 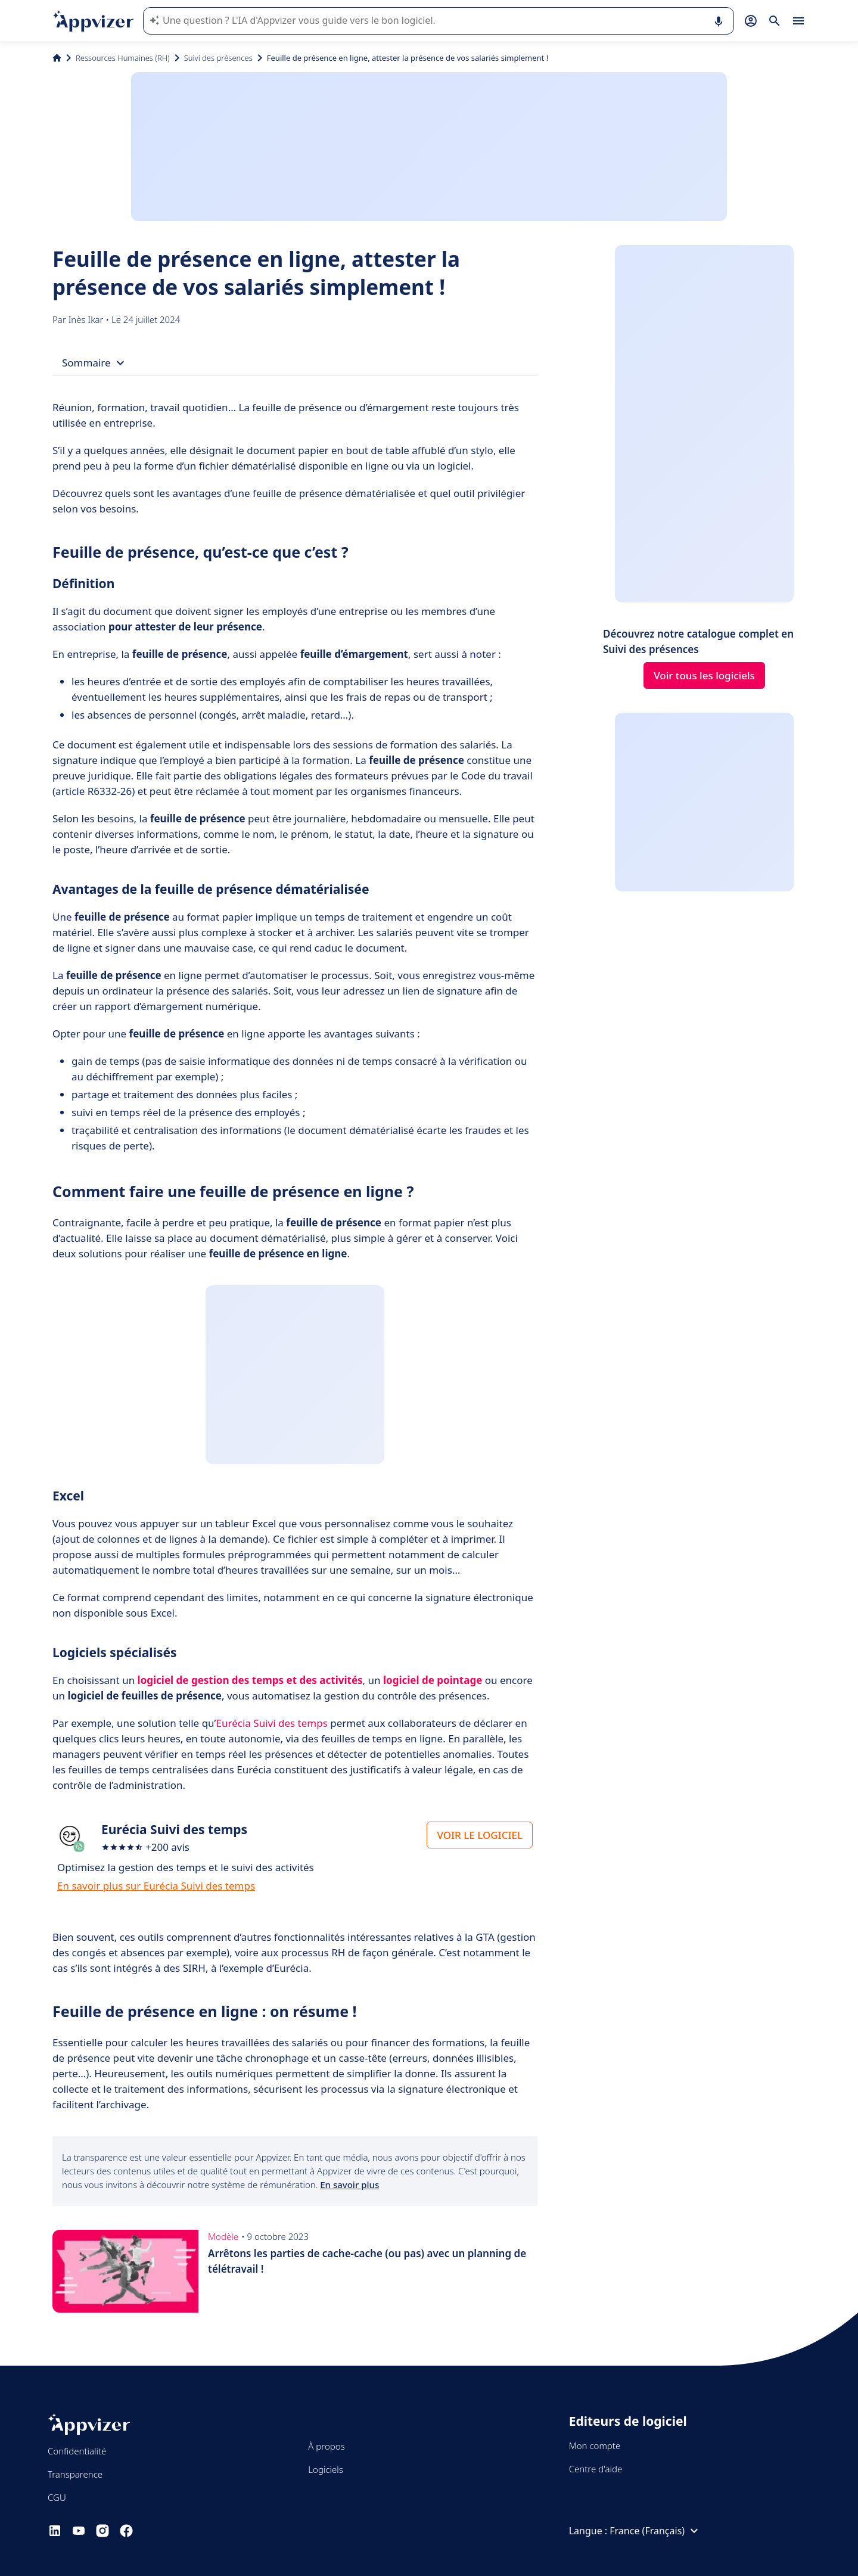 I want to click on CGU, so click(x=57, y=2497).